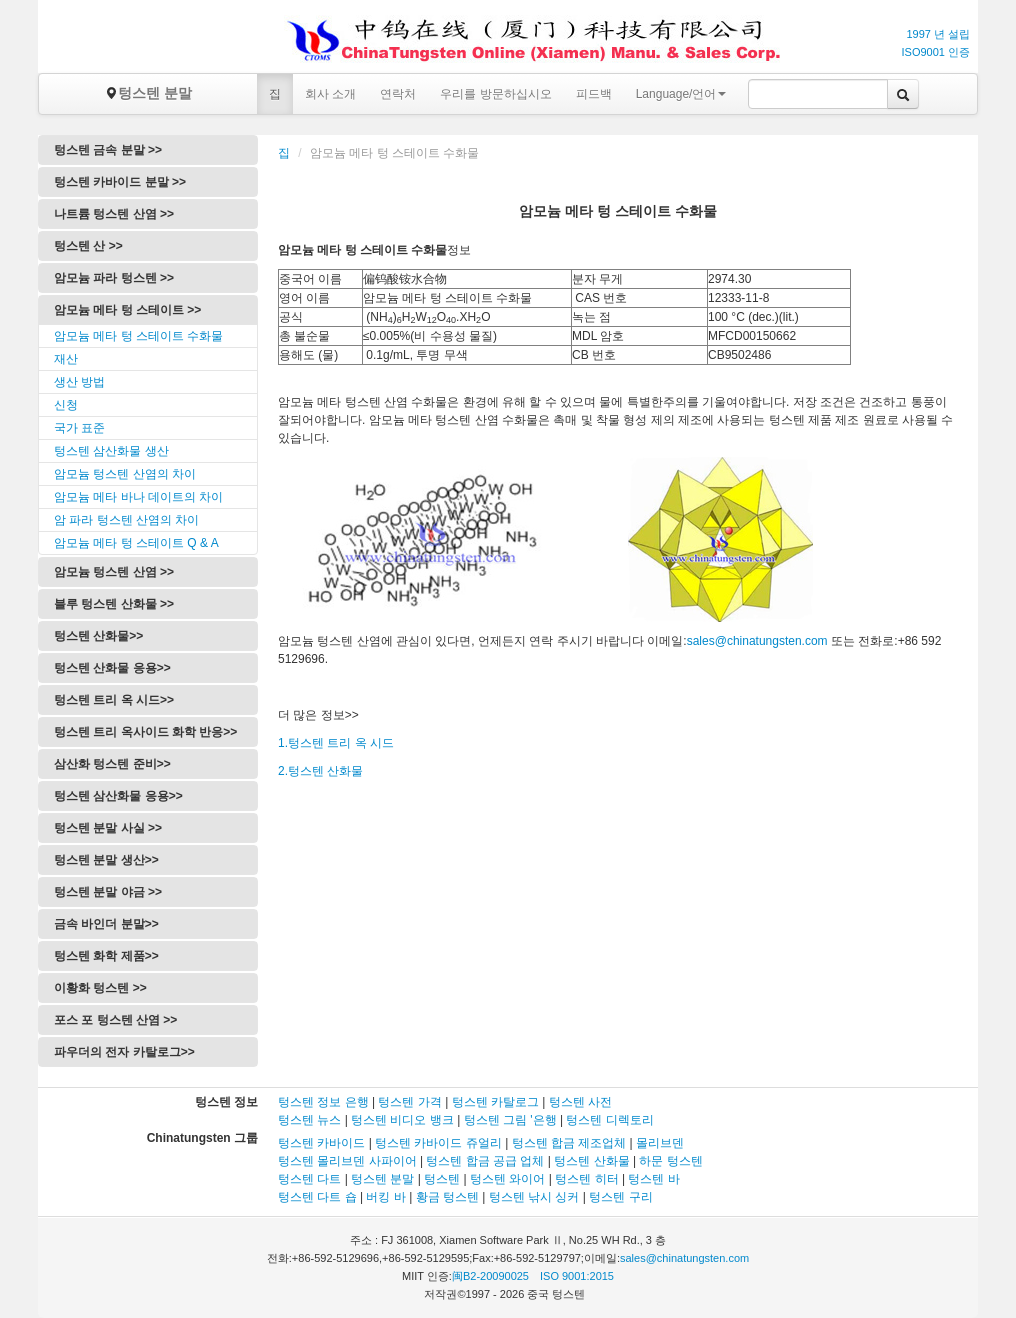 This screenshot has width=1016, height=1318. What do you see at coordinates (580, 1102) in the screenshot?
I see `텅스텐 사전` at bounding box center [580, 1102].